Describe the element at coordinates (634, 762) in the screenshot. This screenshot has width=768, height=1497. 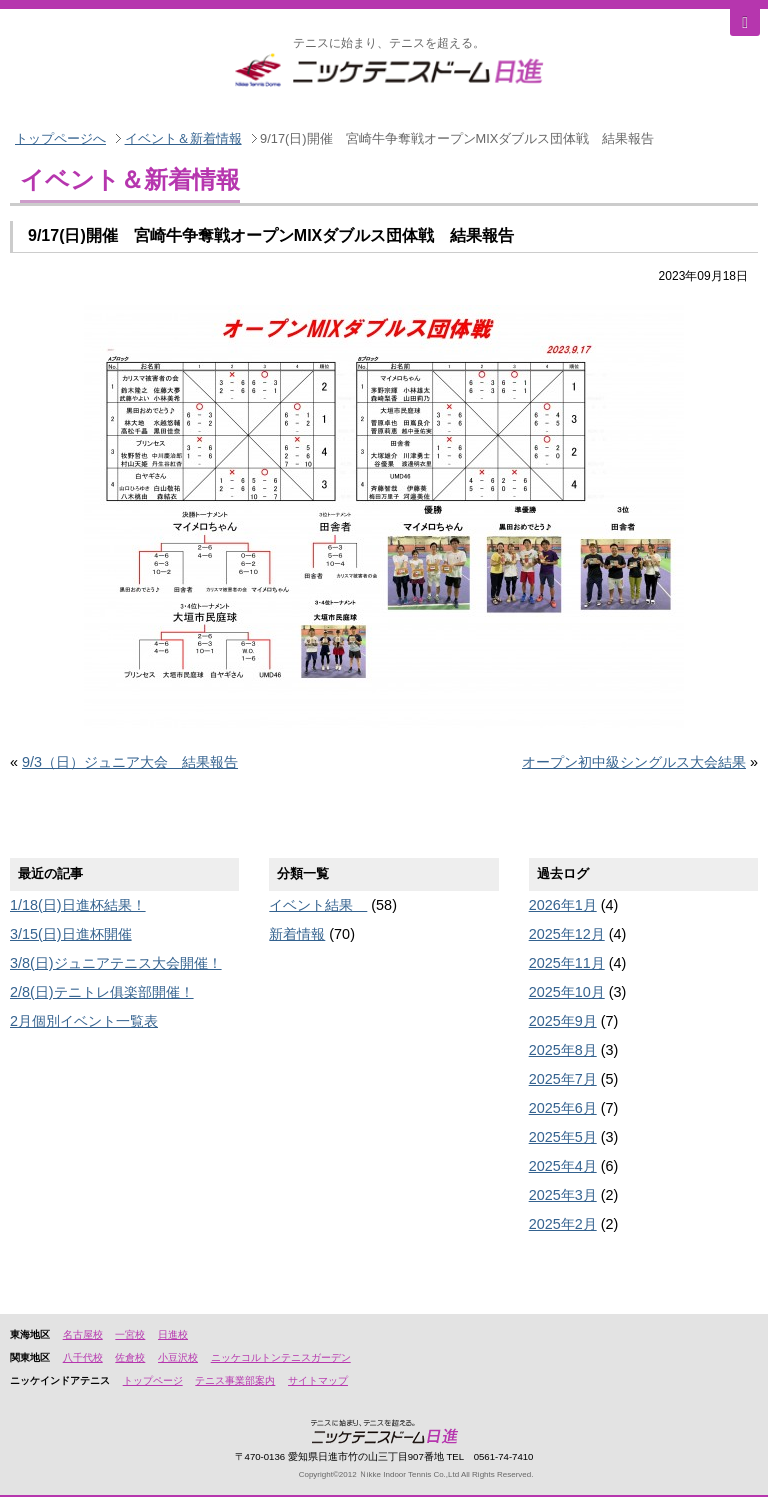
I see `オープン初中級シングルス大会結果` at that location.